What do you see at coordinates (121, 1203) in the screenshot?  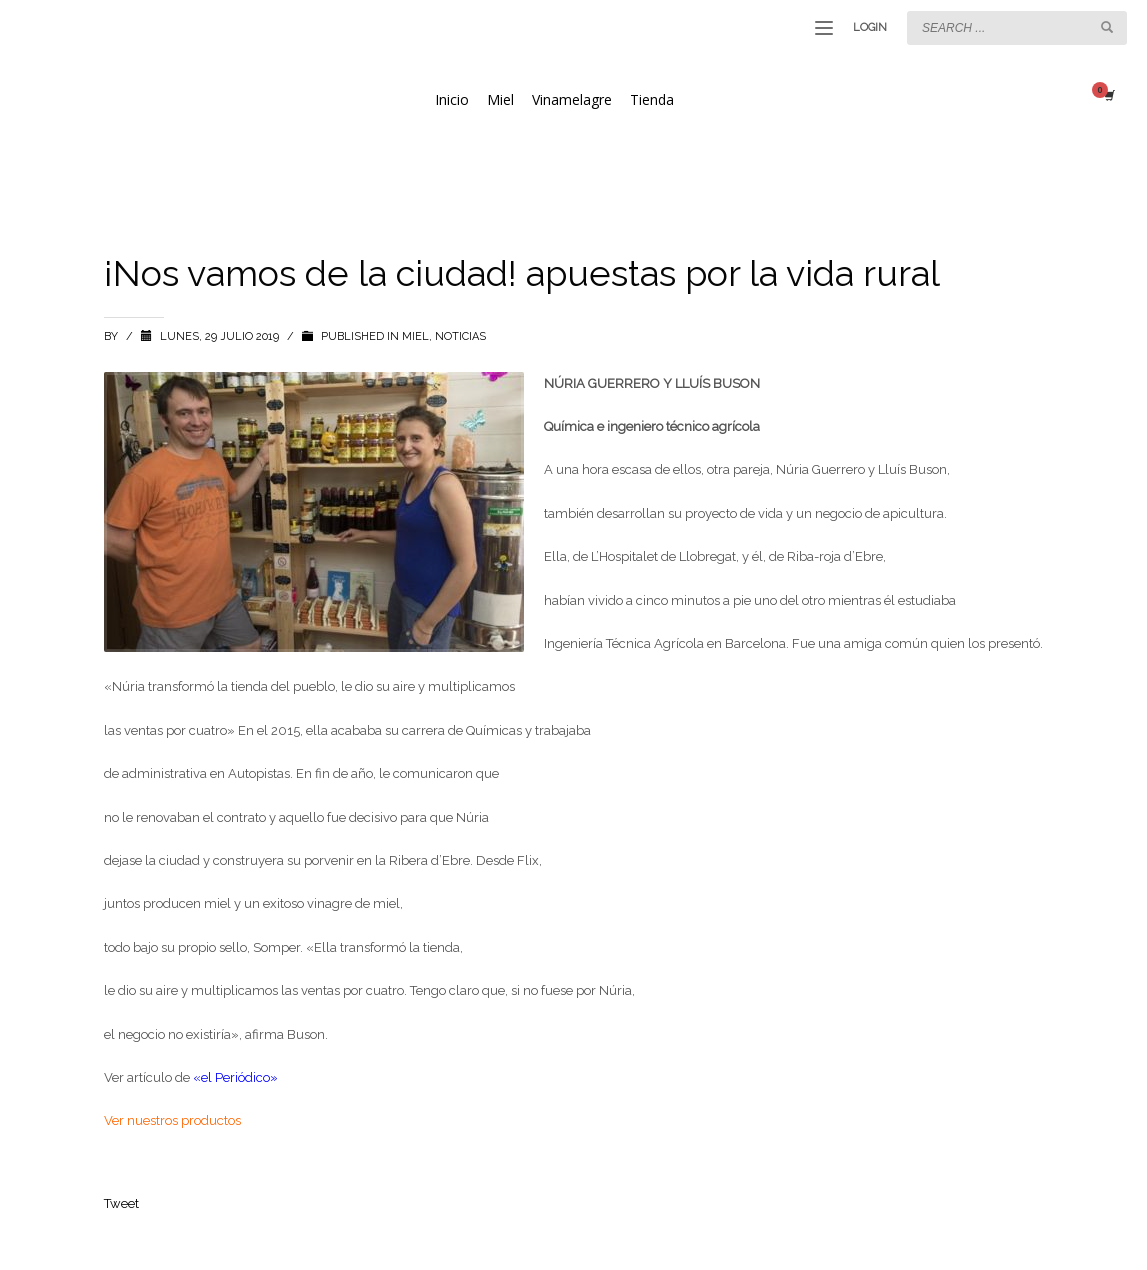 I see `Tweet` at bounding box center [121, 1203].